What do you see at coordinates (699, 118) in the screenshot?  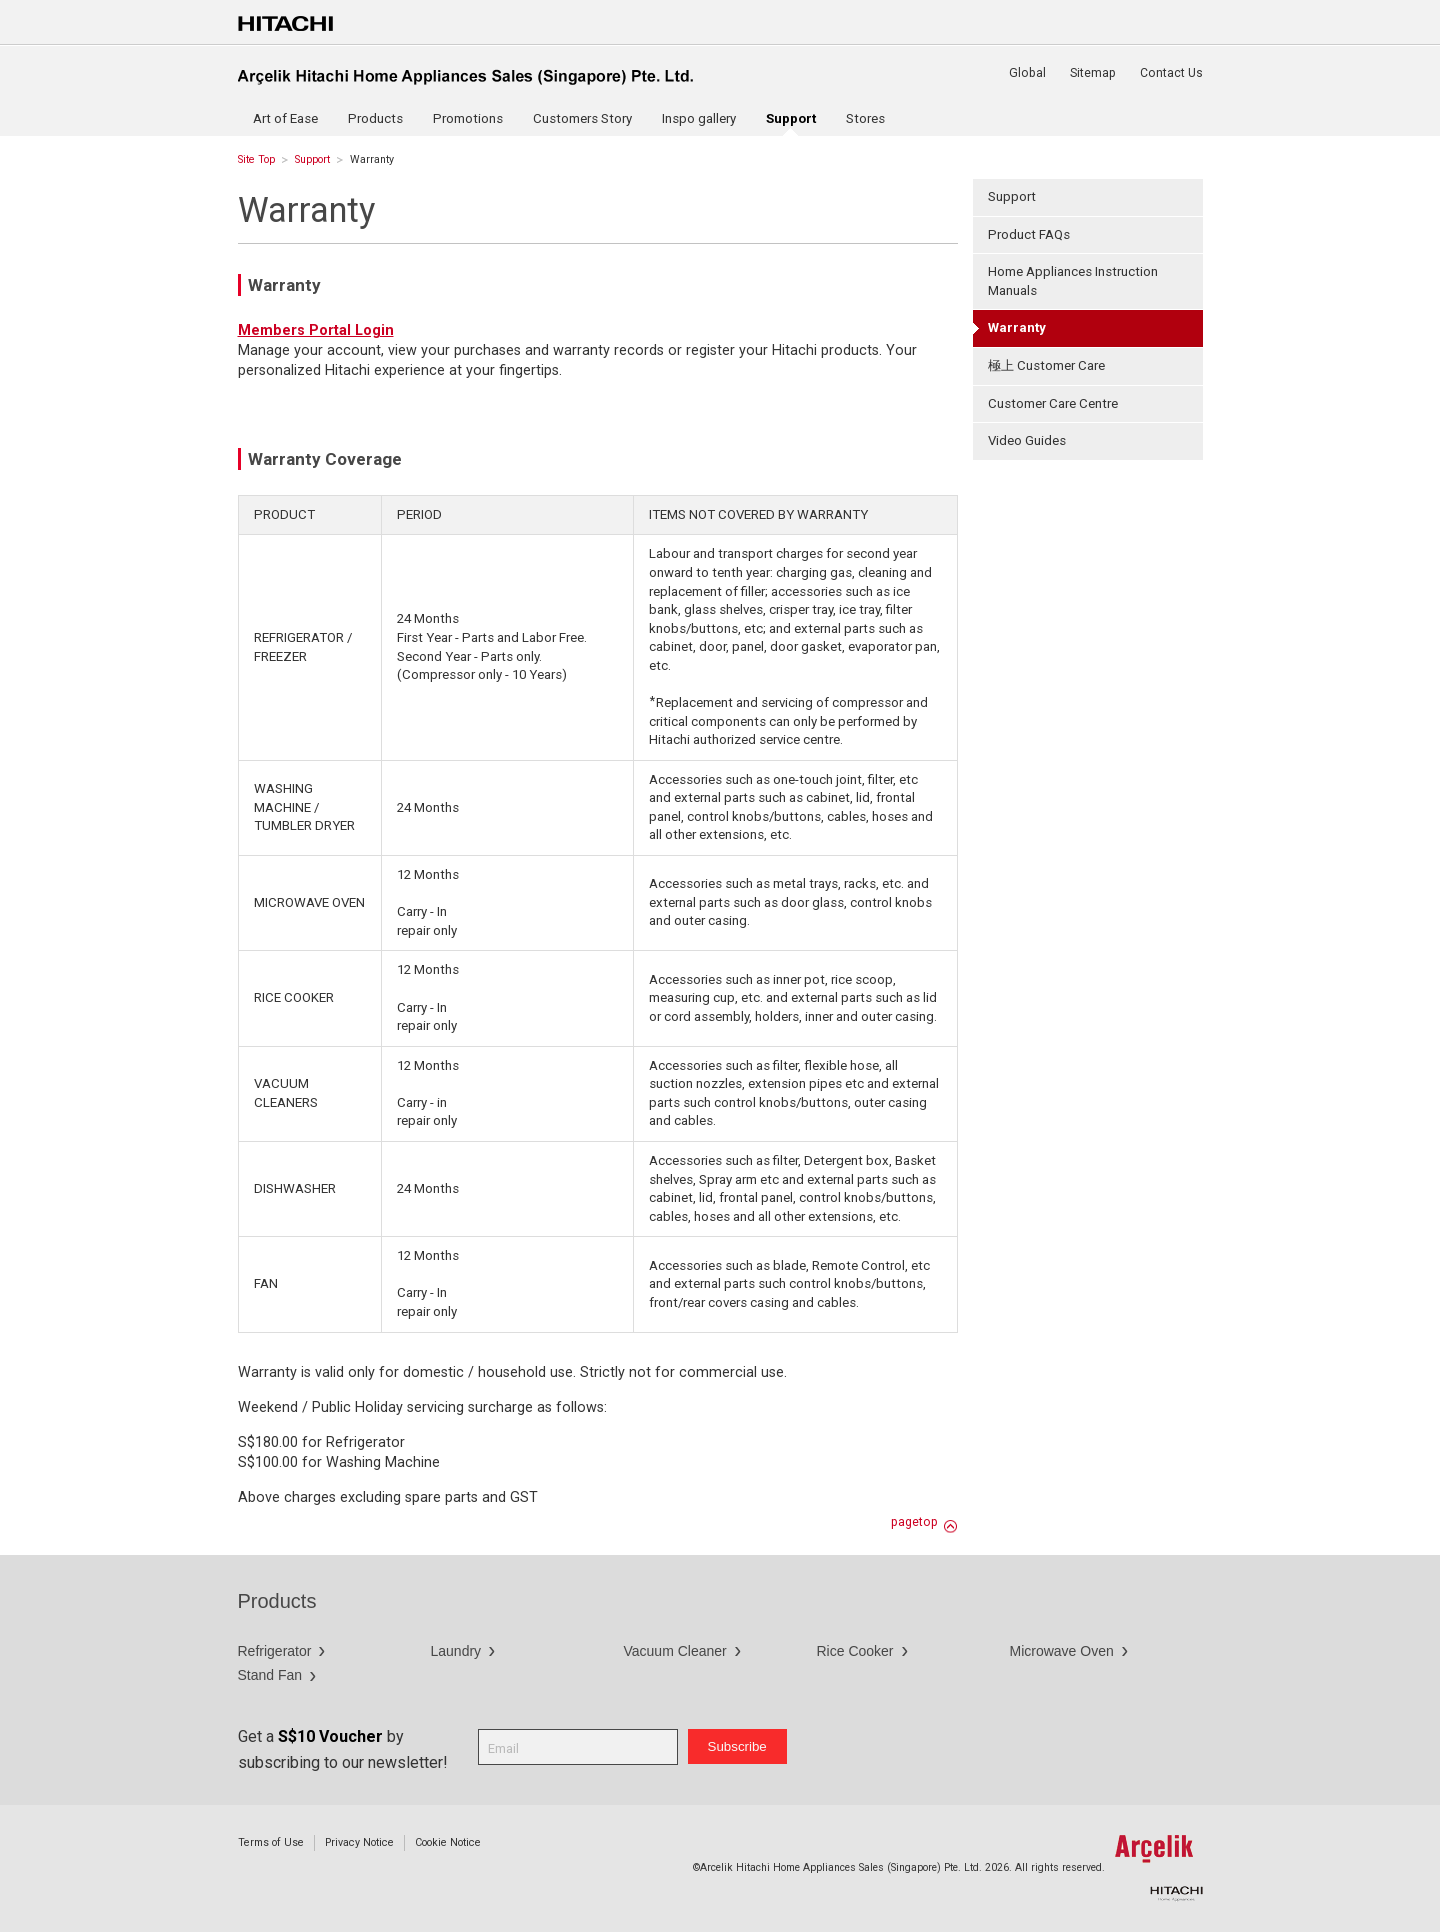 I see `Inspo gallery` at bounding box center [699, 118].